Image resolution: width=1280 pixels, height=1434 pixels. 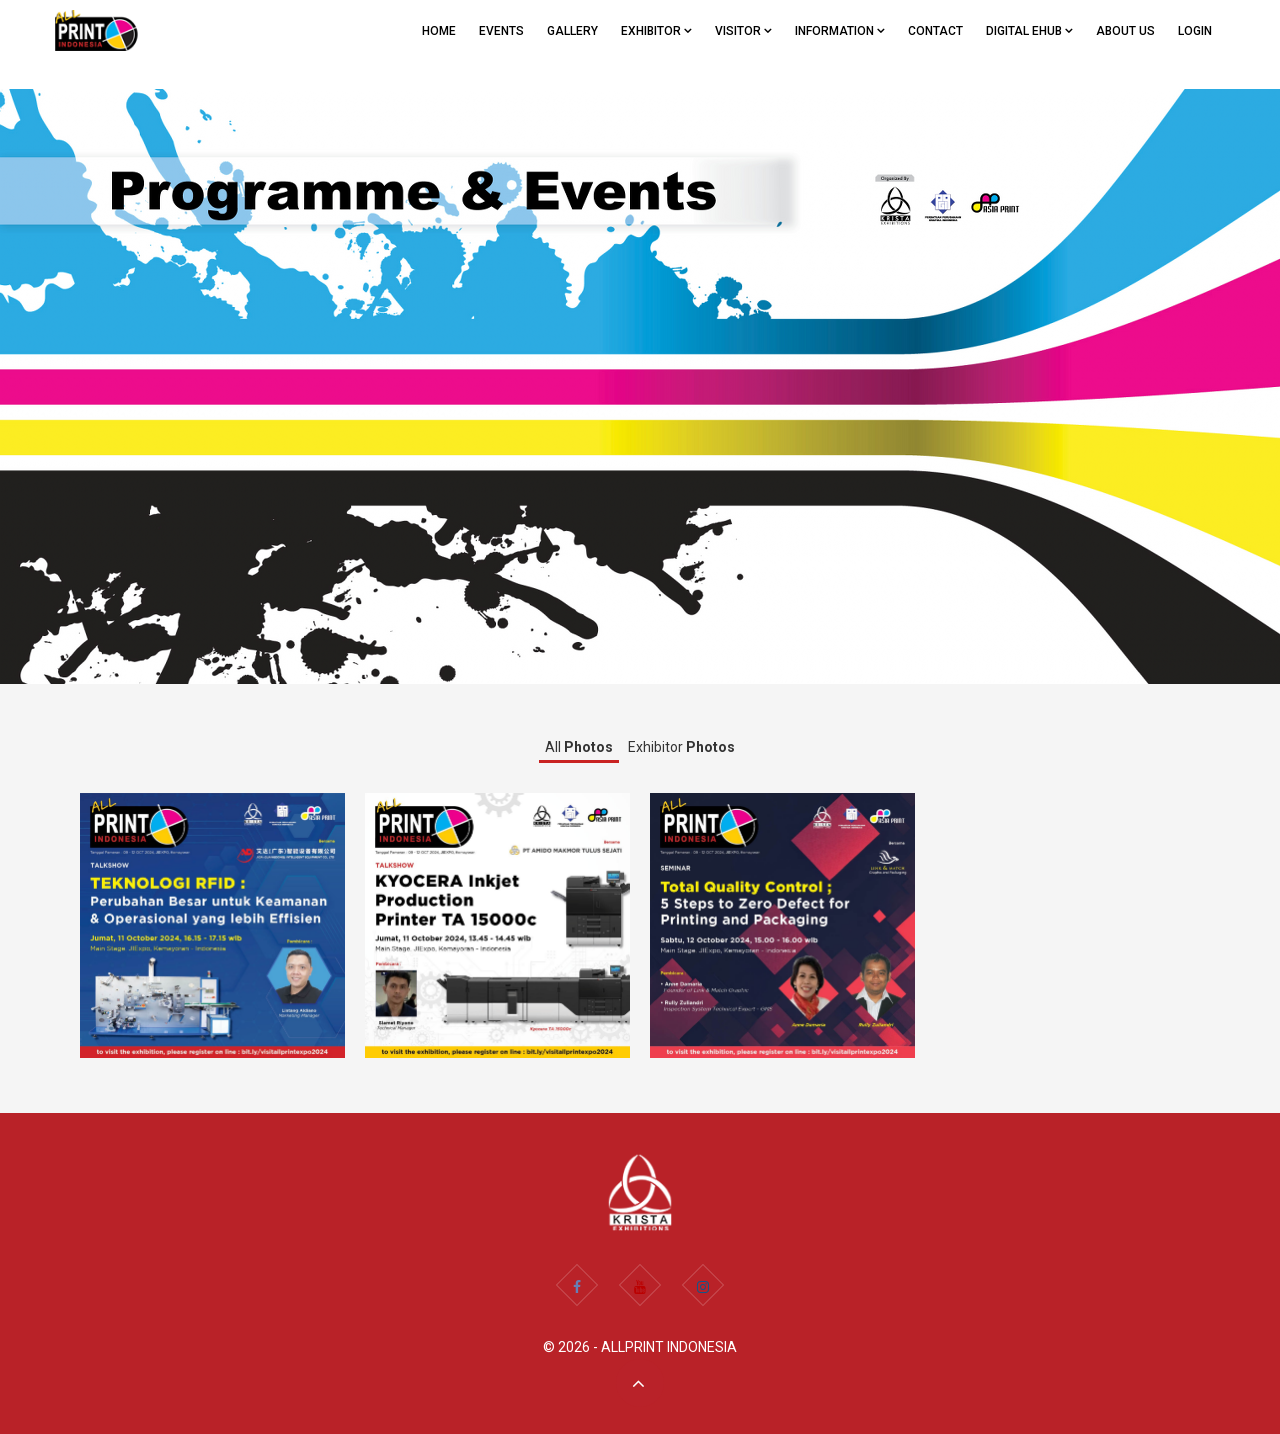 What do you see at coordinates (439, 31) in the screenshot?
I see `Home` at bounding box center [439, 31].